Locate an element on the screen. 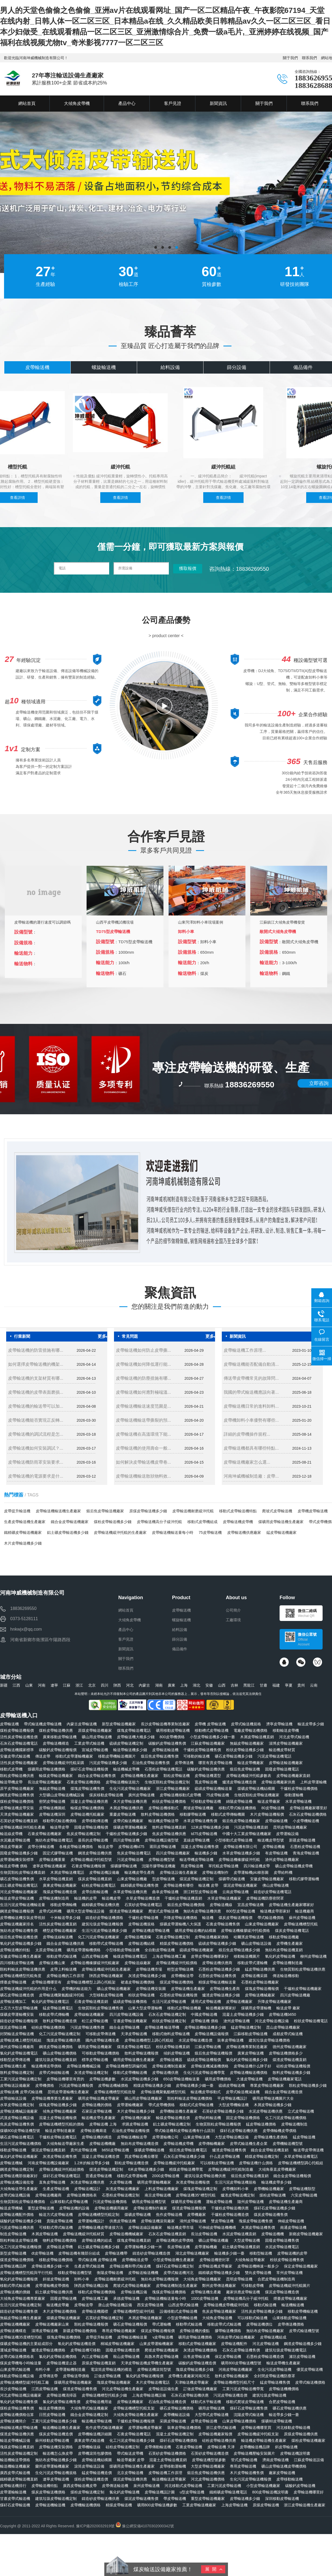 Image resolution: width=332 pixels, height=2576 pixels. 煤粉皮帶輸送機售價 is located at coordinates (17, 2408).